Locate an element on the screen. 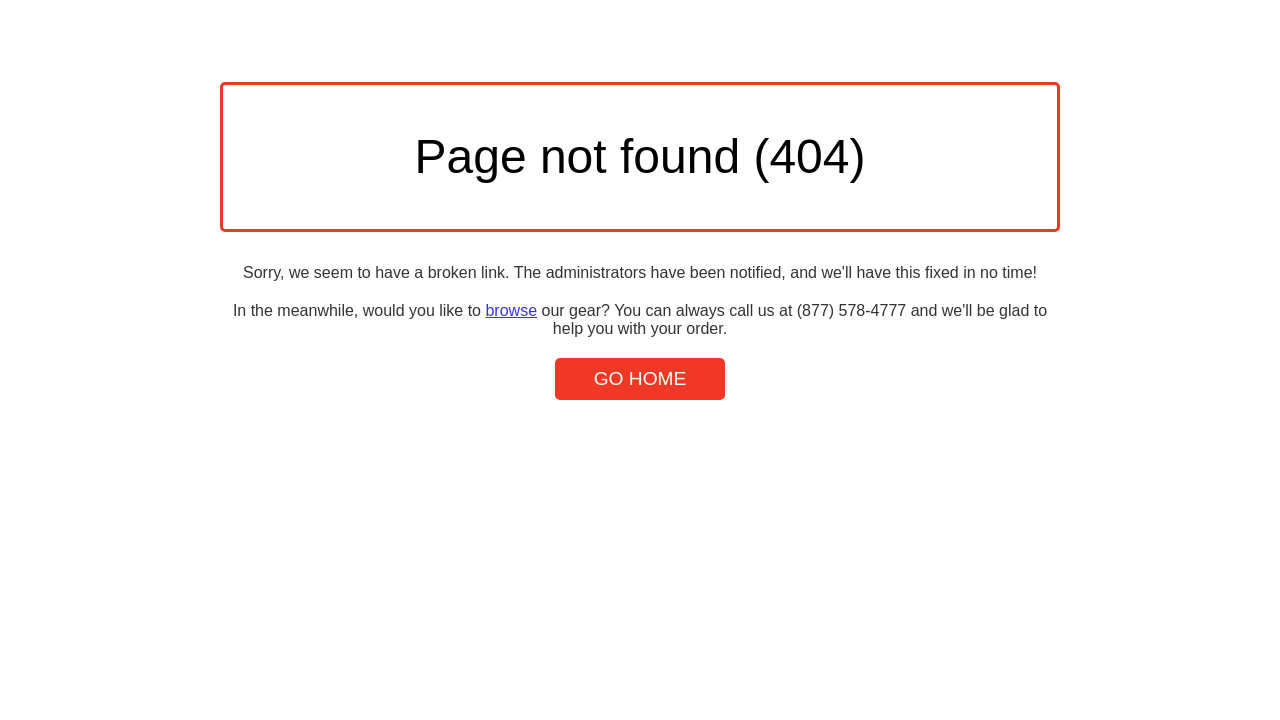  browse is located at coordinates (511, 310).